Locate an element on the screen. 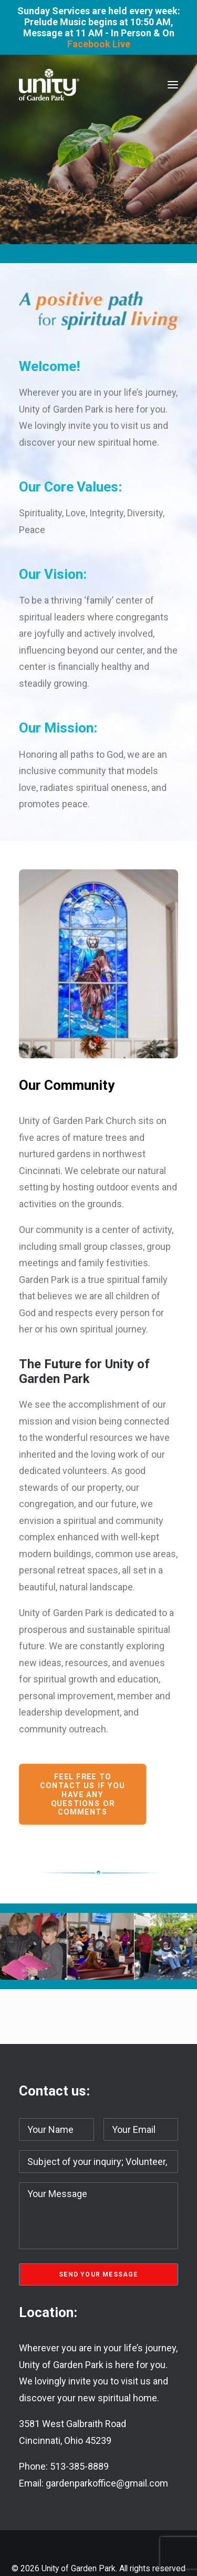 The width and height of the screenshot is (197, 2576). Facebook Live is located at coordinates (98, 43).